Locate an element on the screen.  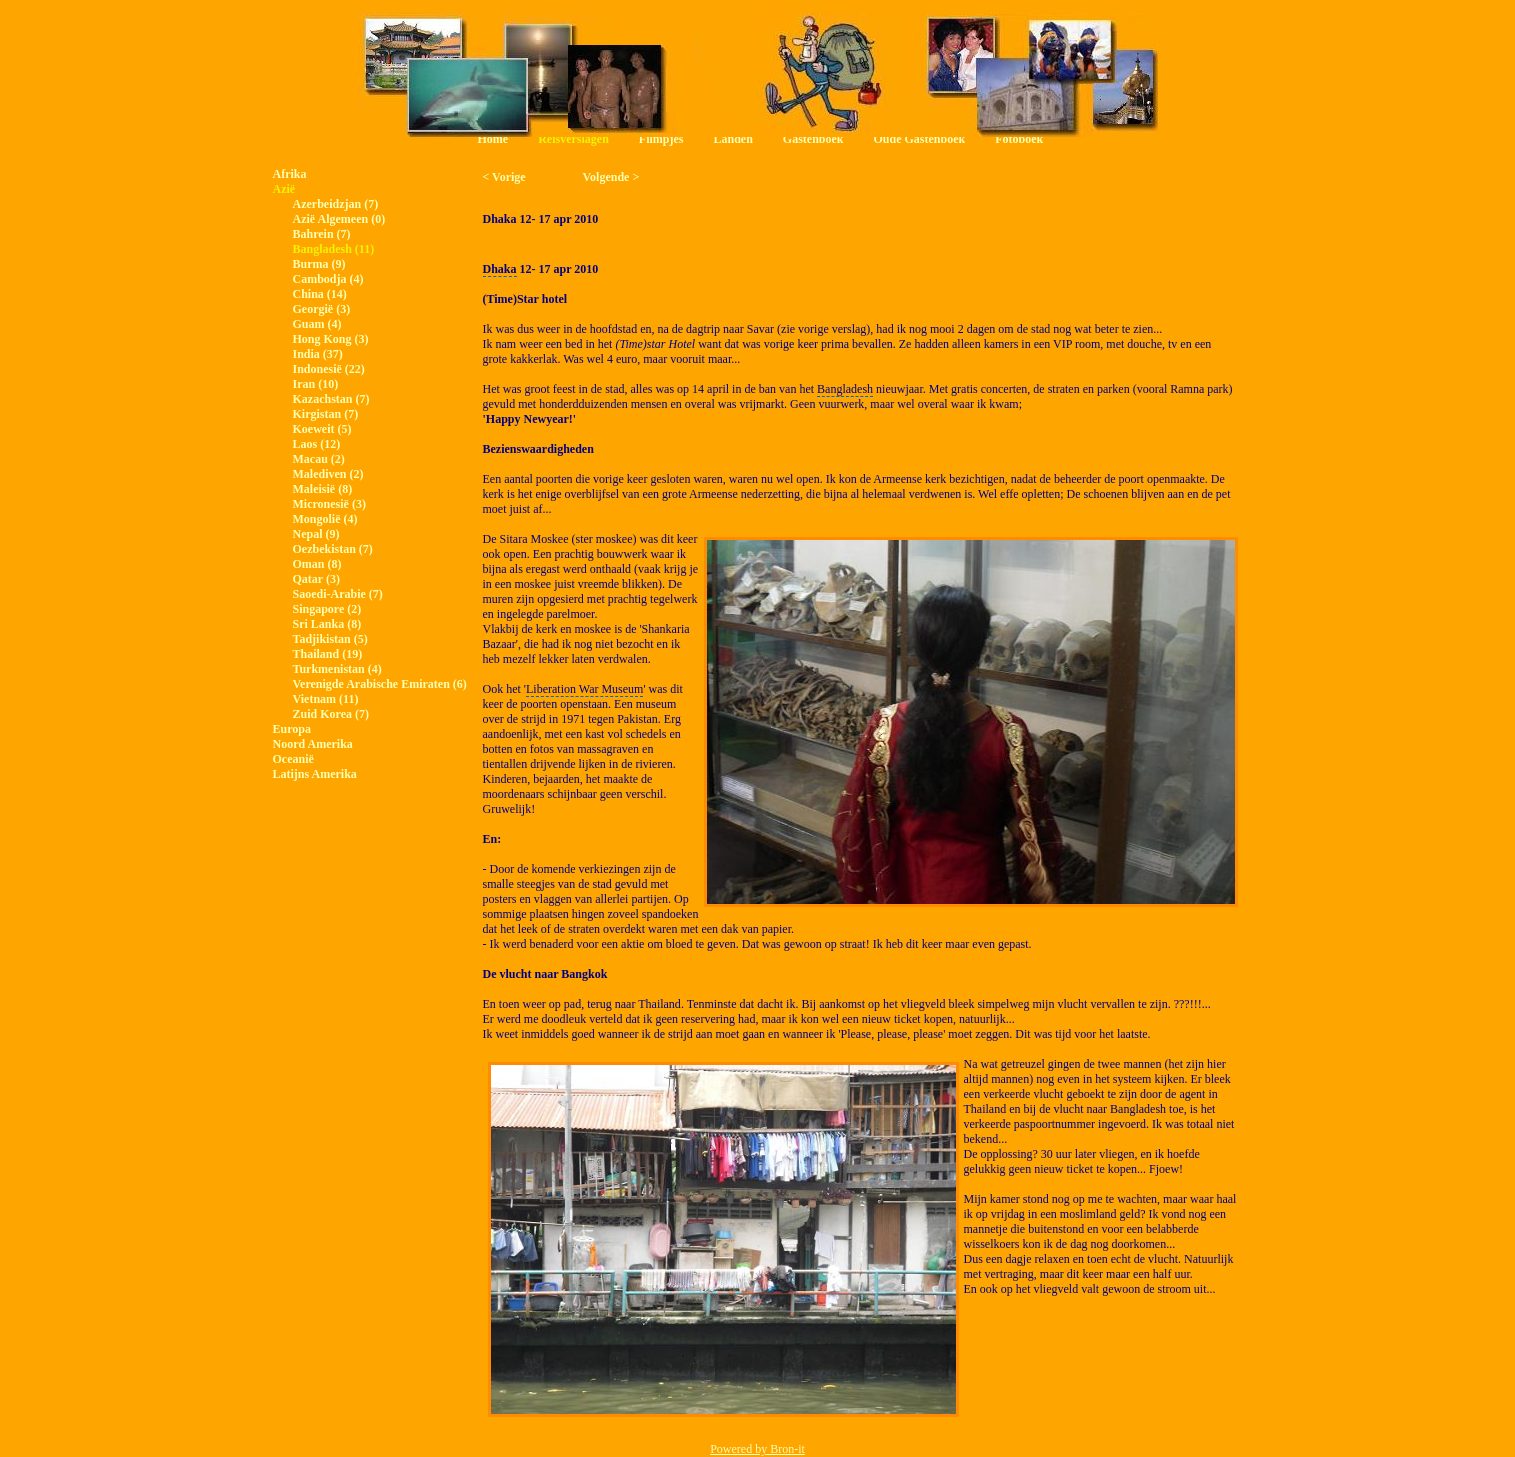
Thailand (19) is located at coordinates (328, 654).